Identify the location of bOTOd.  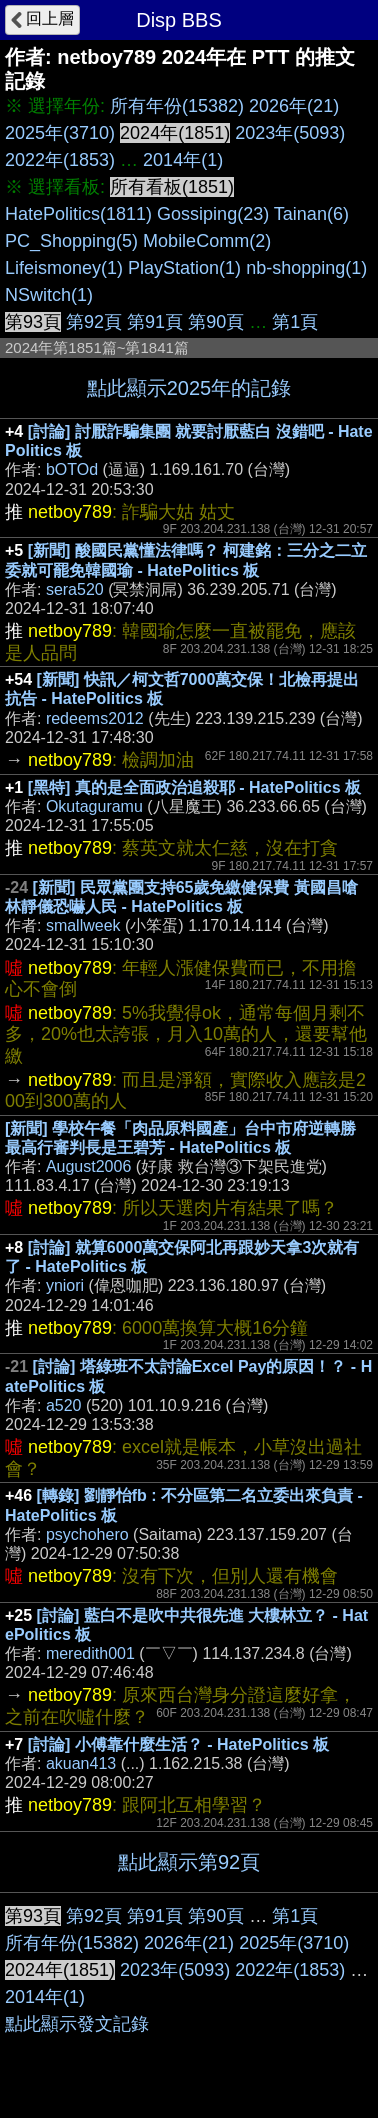
(72, 469).